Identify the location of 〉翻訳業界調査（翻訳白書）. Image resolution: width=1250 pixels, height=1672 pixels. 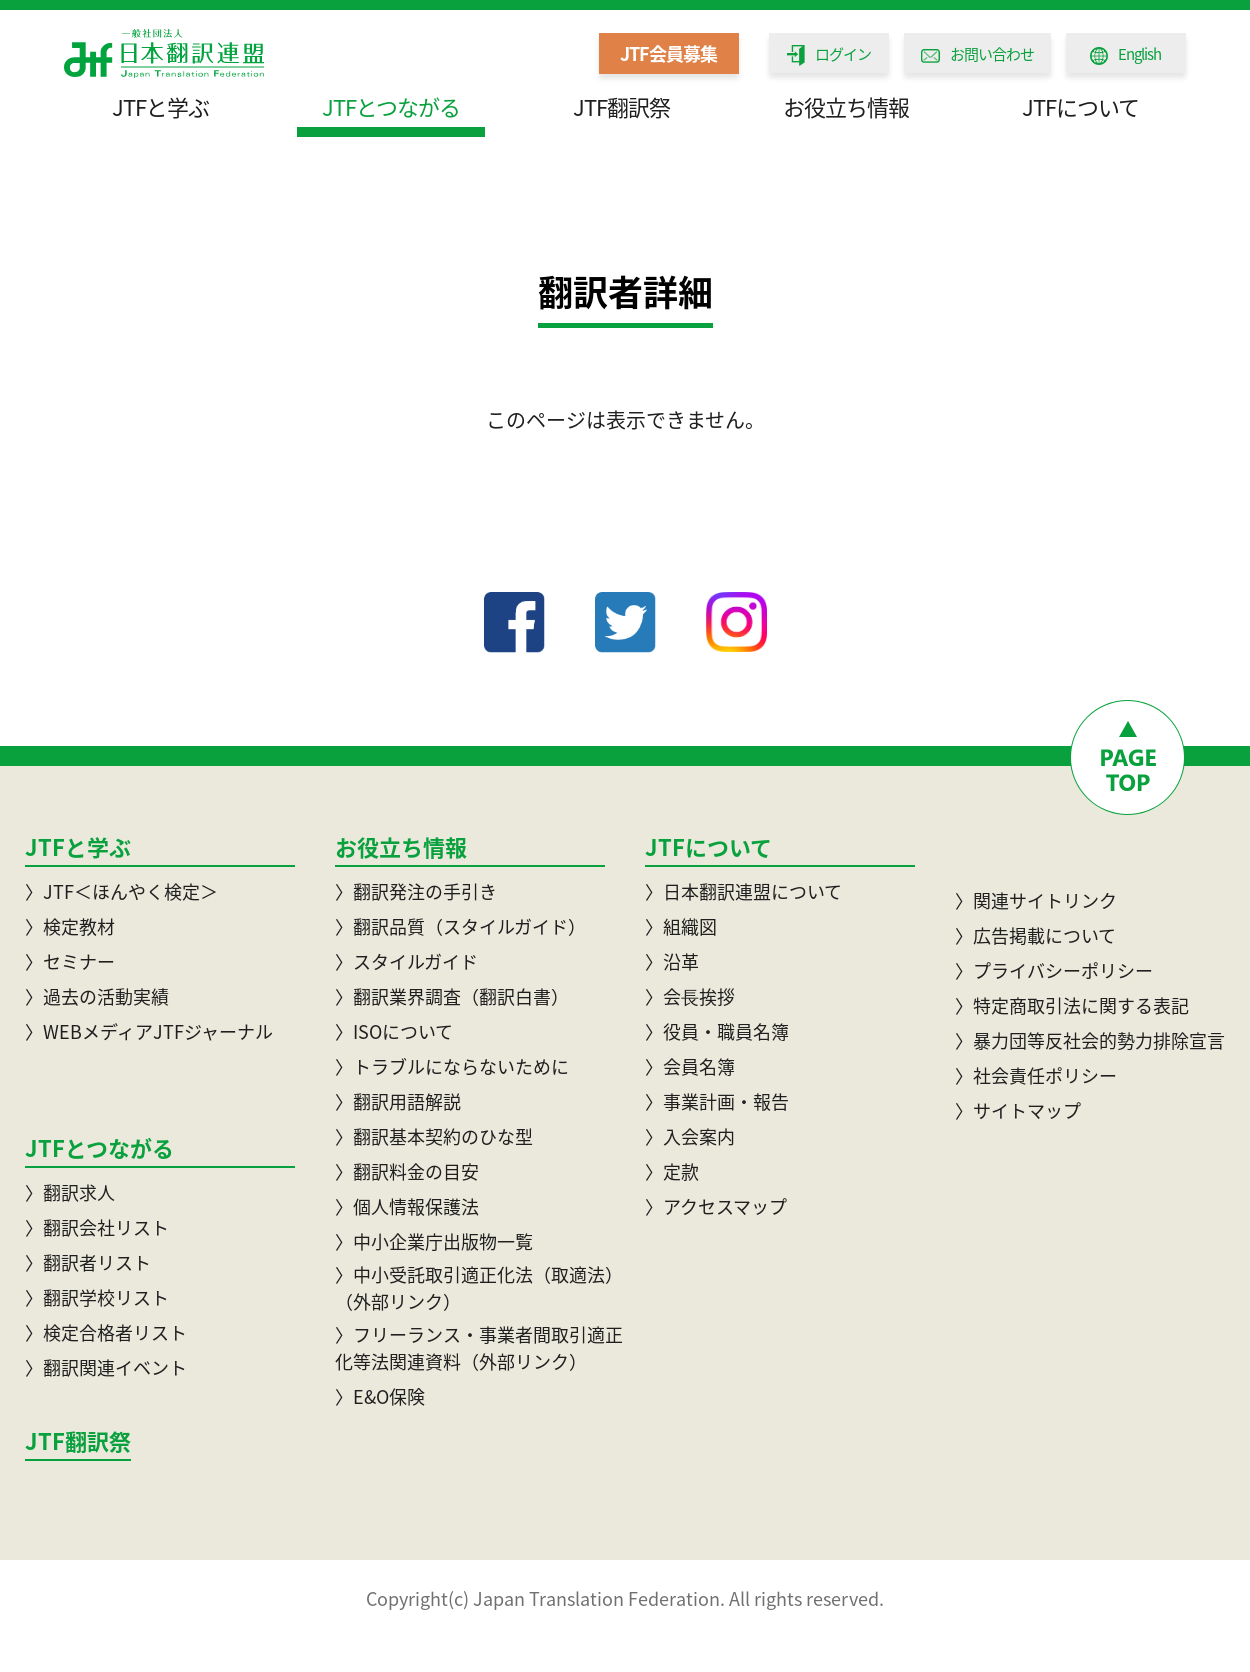
(452, 996).